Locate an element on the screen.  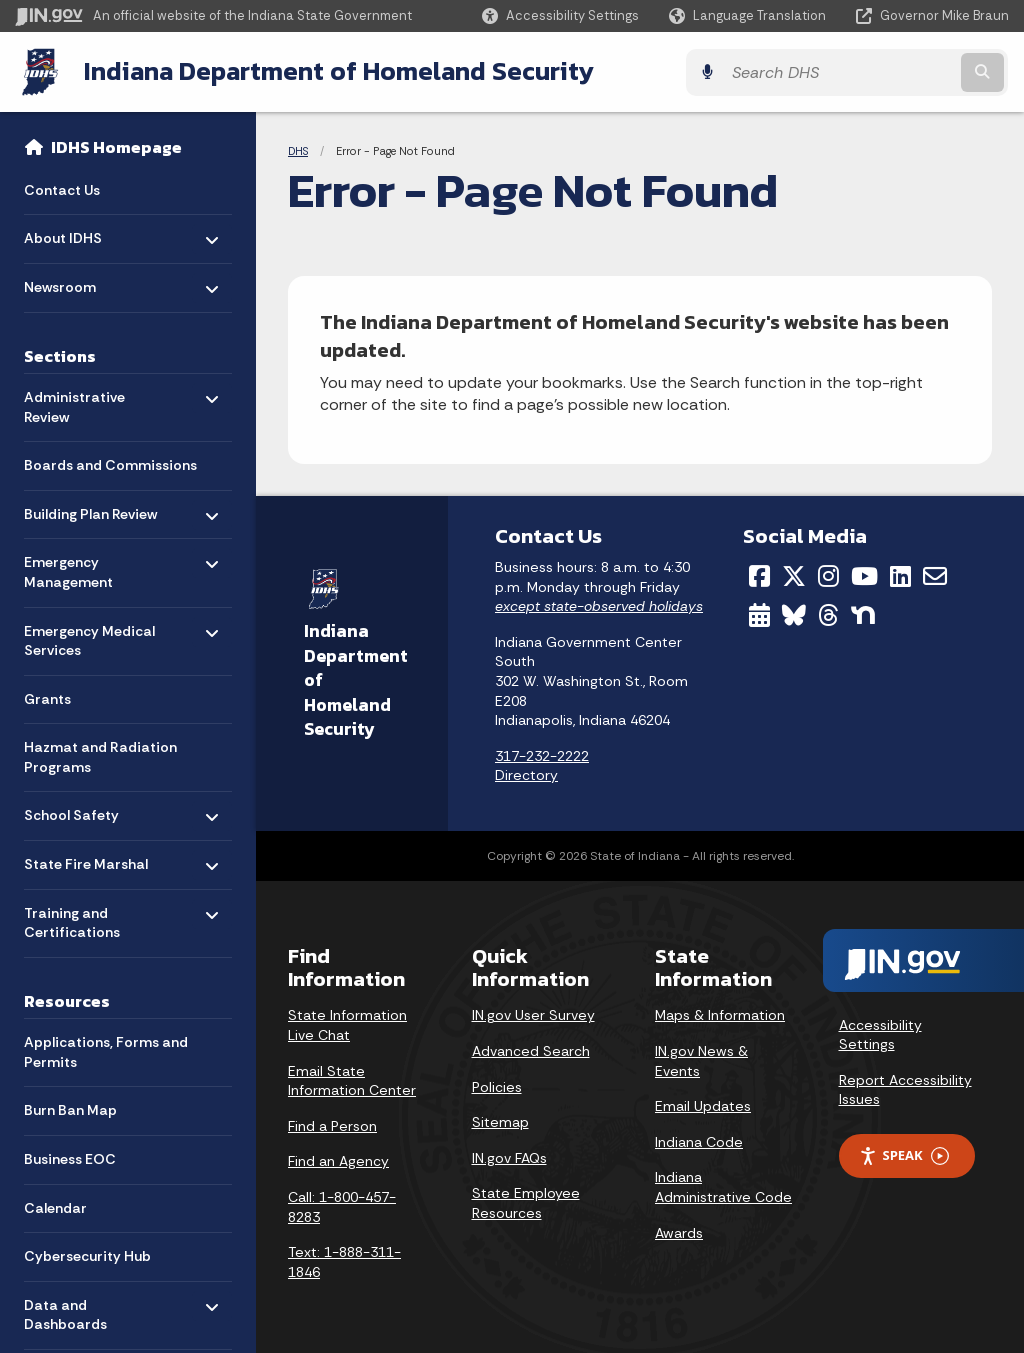
State Fire Marshal [menuitem] is located at coordinates (86, 857).